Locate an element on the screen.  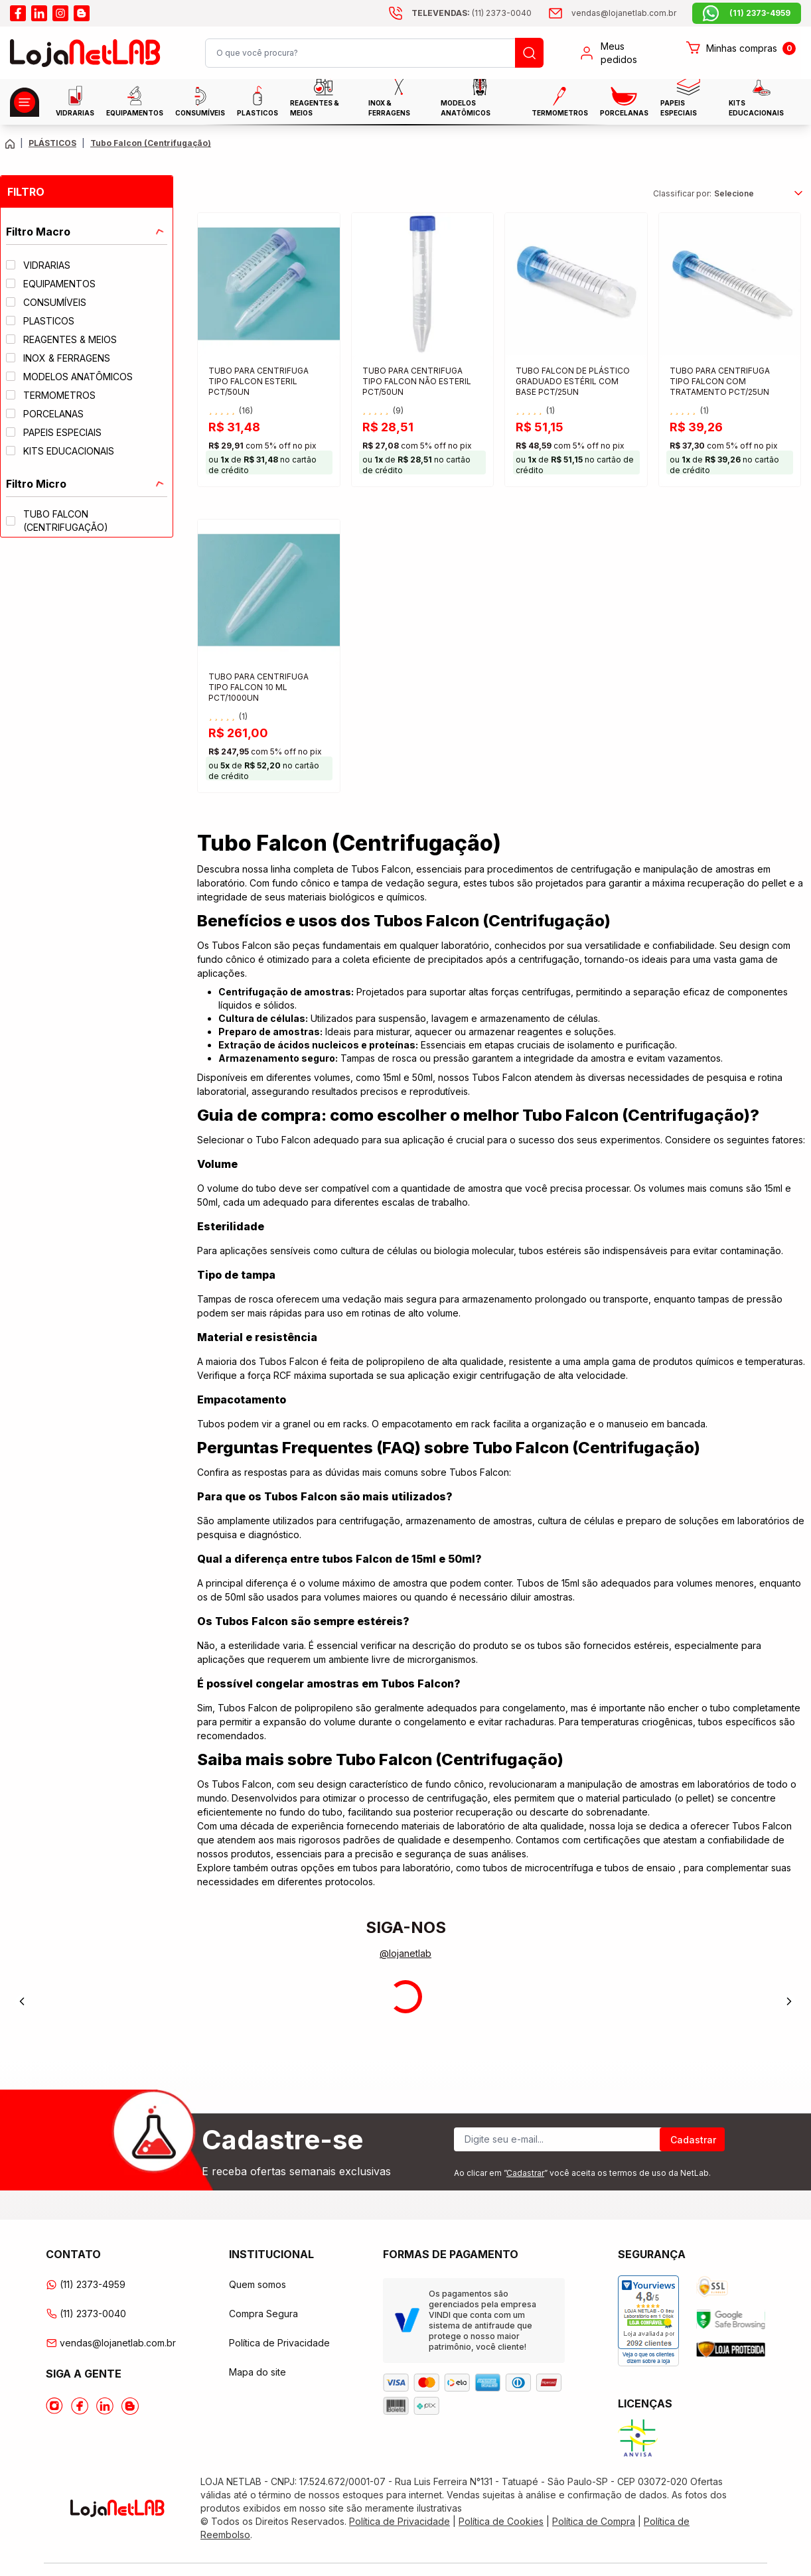
[Previous] is located at coordinates (22, 2001).